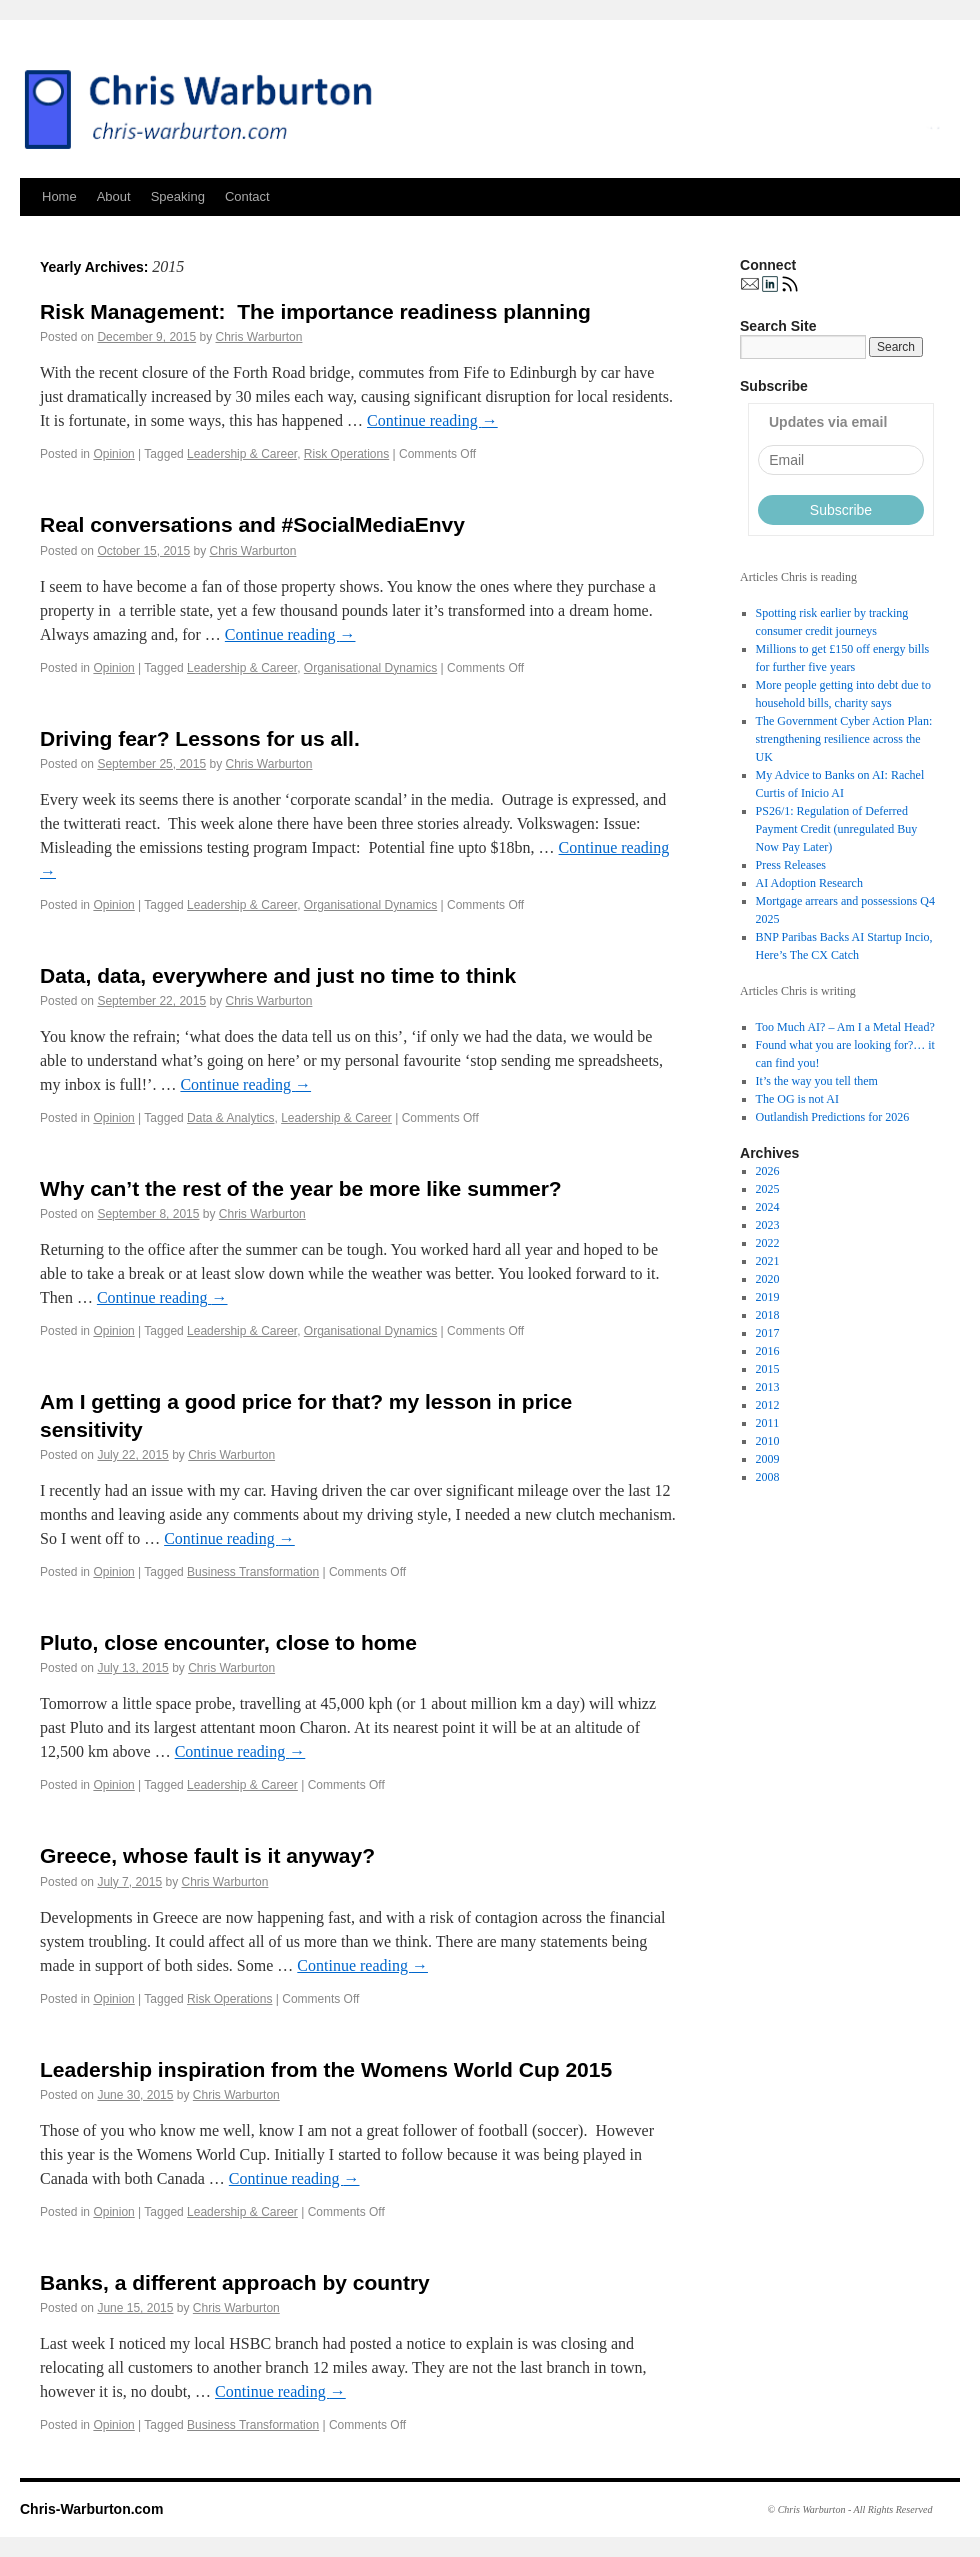 This screenshot has height=2557, width=980. I want to click on Data & Analytics, so click(230, 1118).